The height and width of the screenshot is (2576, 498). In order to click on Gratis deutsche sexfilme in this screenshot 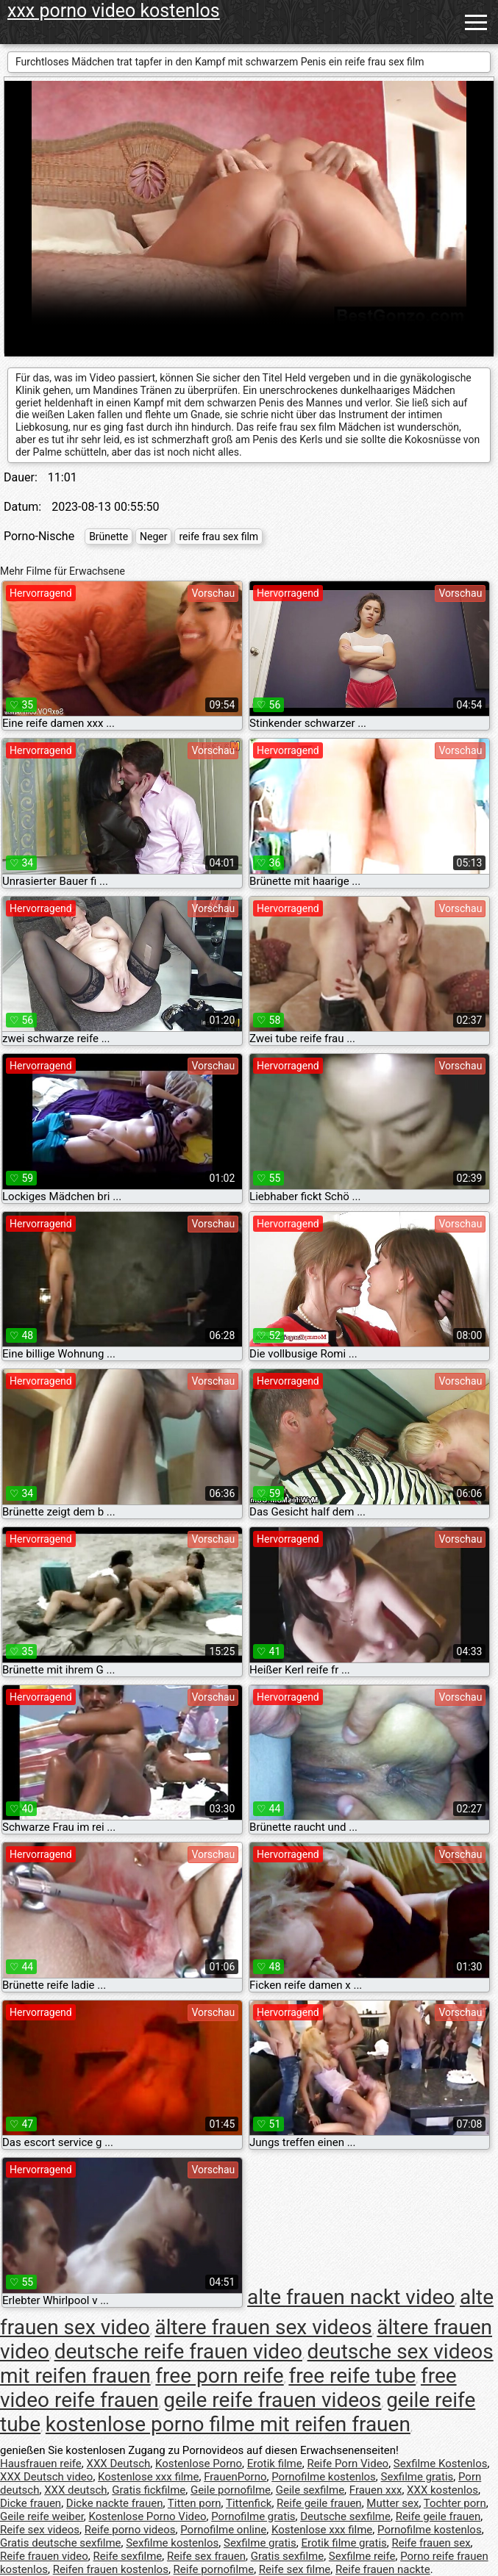, I will do `click(60, 2543)`.